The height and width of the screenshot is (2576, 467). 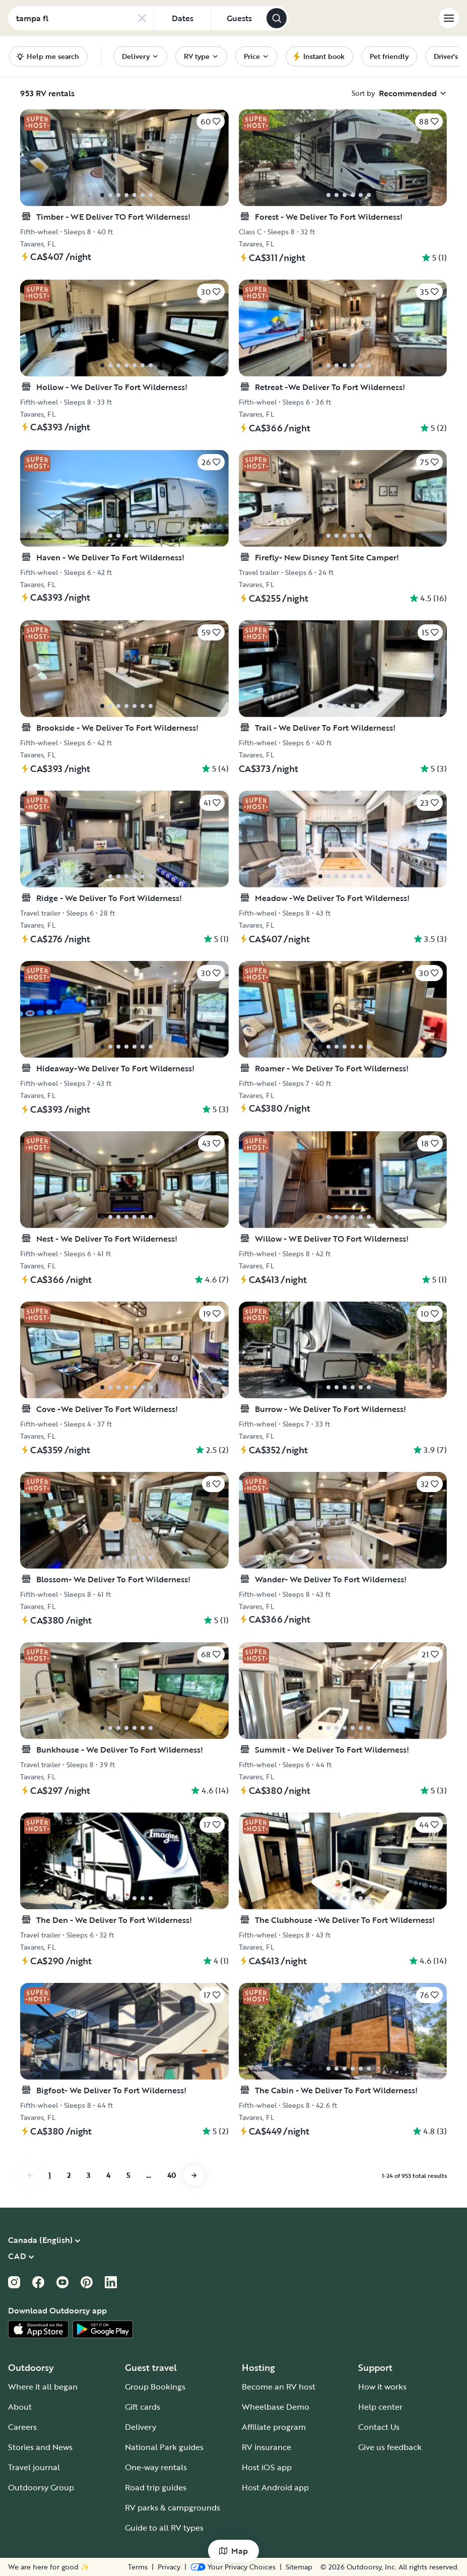 I want to click on 40 [Go to page 40], so click(x=171, y=2175).